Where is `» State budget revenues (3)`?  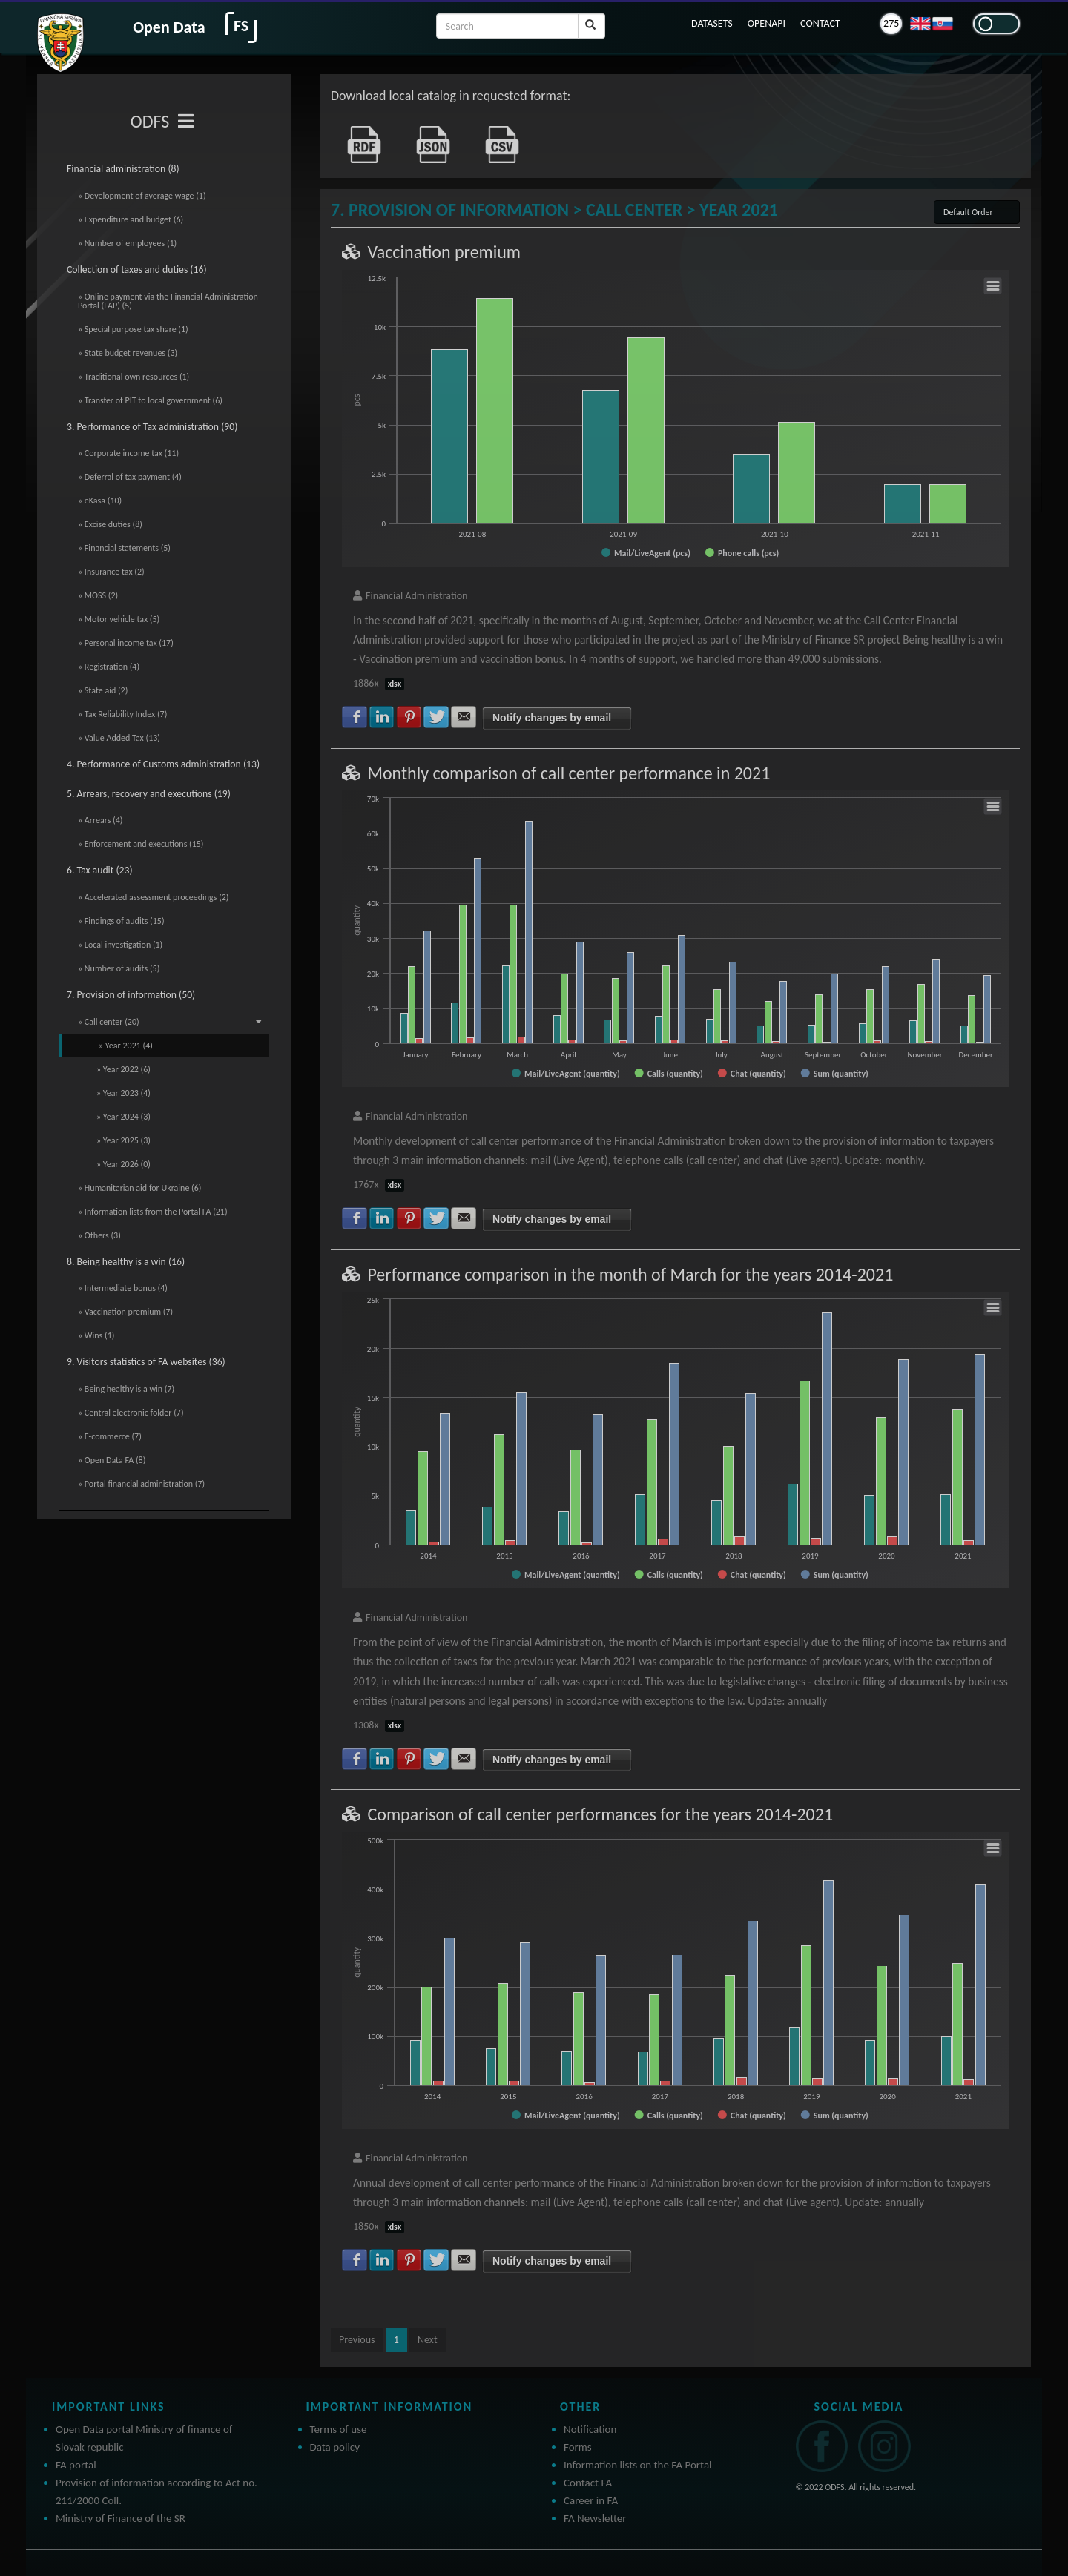 » State budget revenues (3) is located at coordinates (127, 353).